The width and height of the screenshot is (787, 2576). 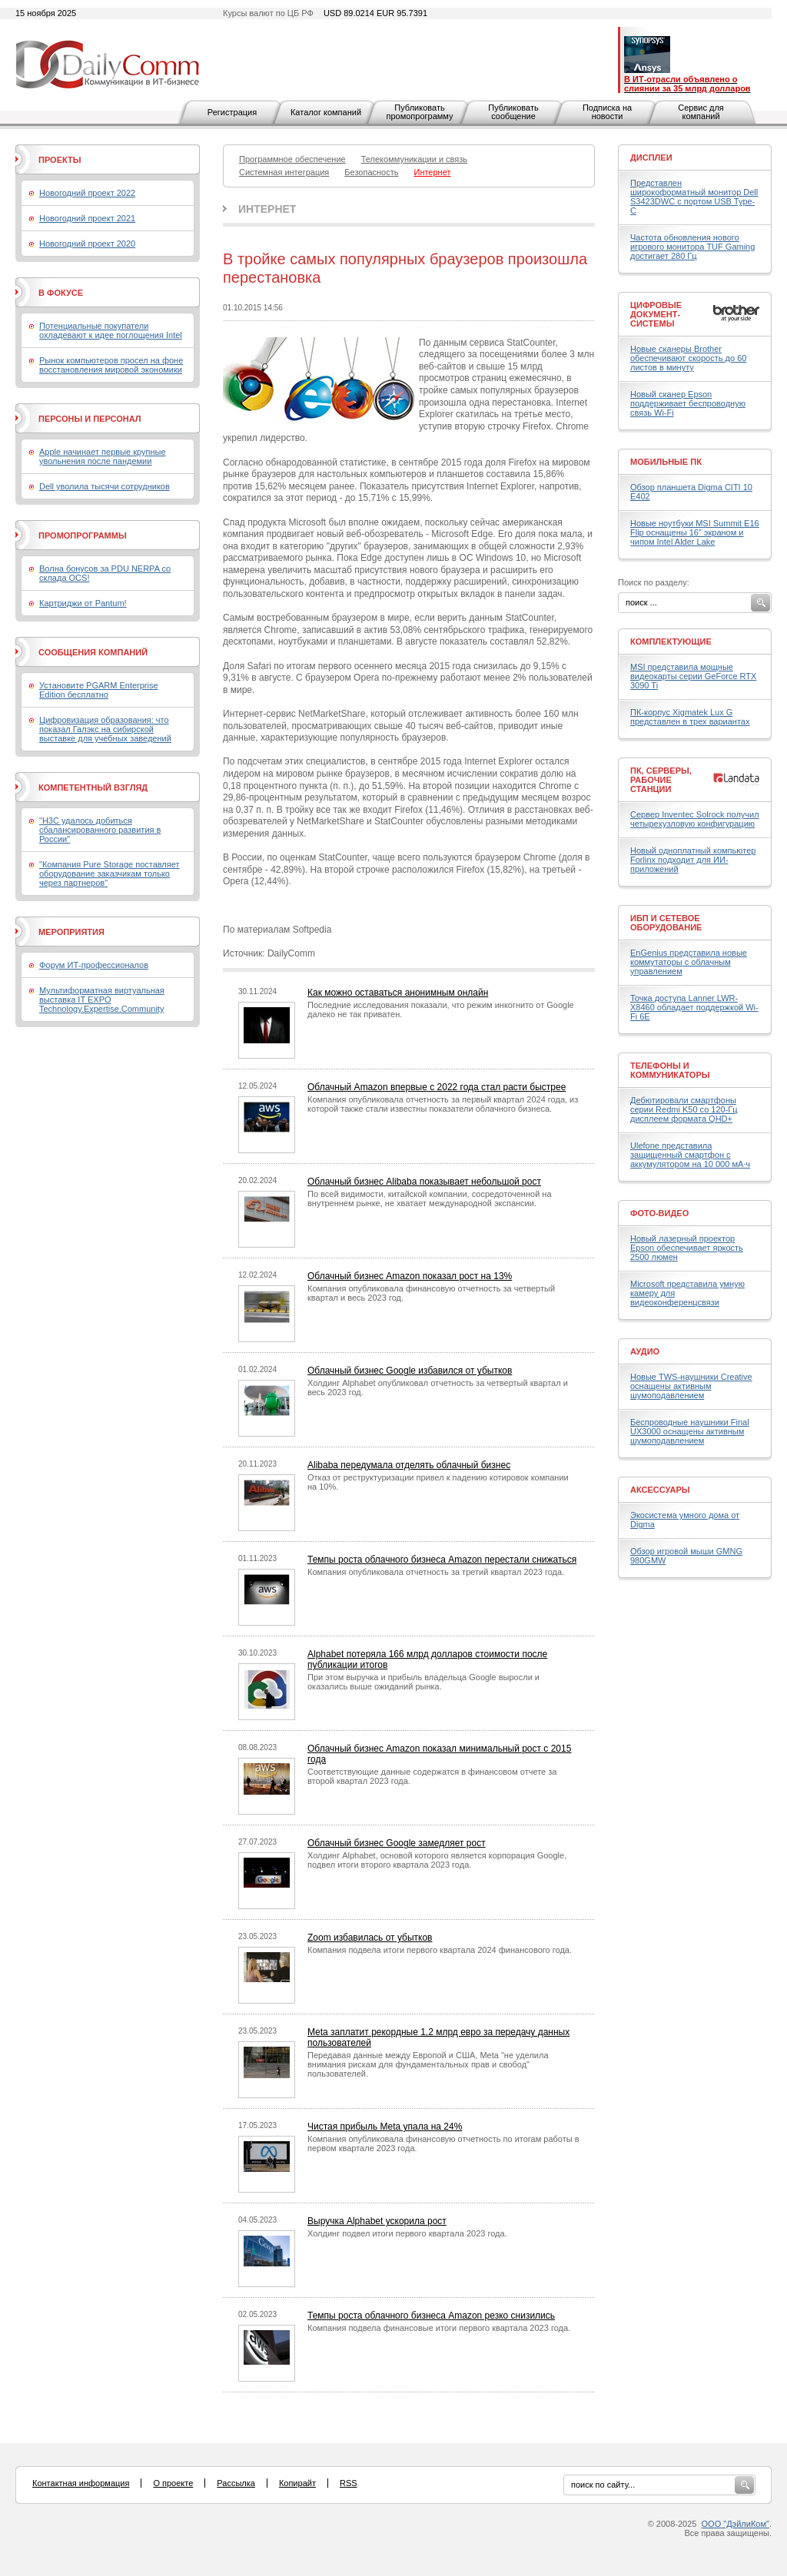 I want to click on Компания подвела итоги первого квартала 2024 финансового года., so click(x=439, y=1949).